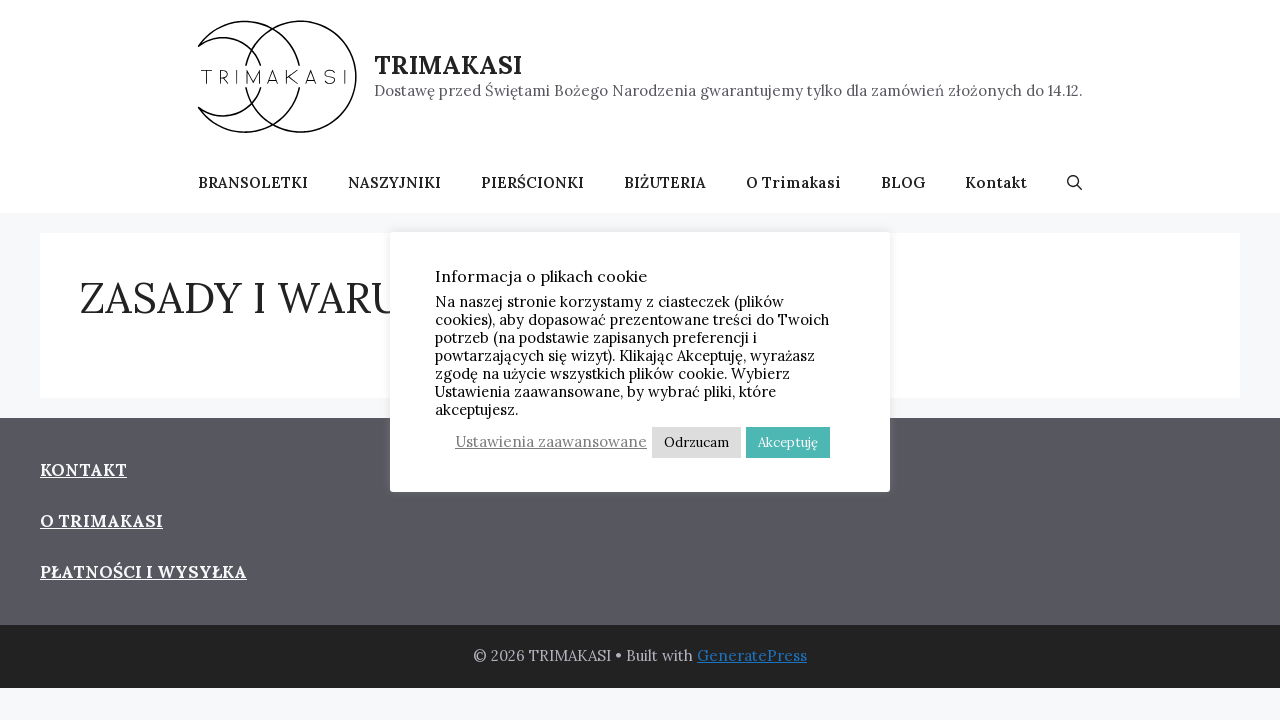 The image size is (1280, 720). Describe the element at coordinates (665, 182) in the screenshot. I see `BIŻUTERIA` at that location.